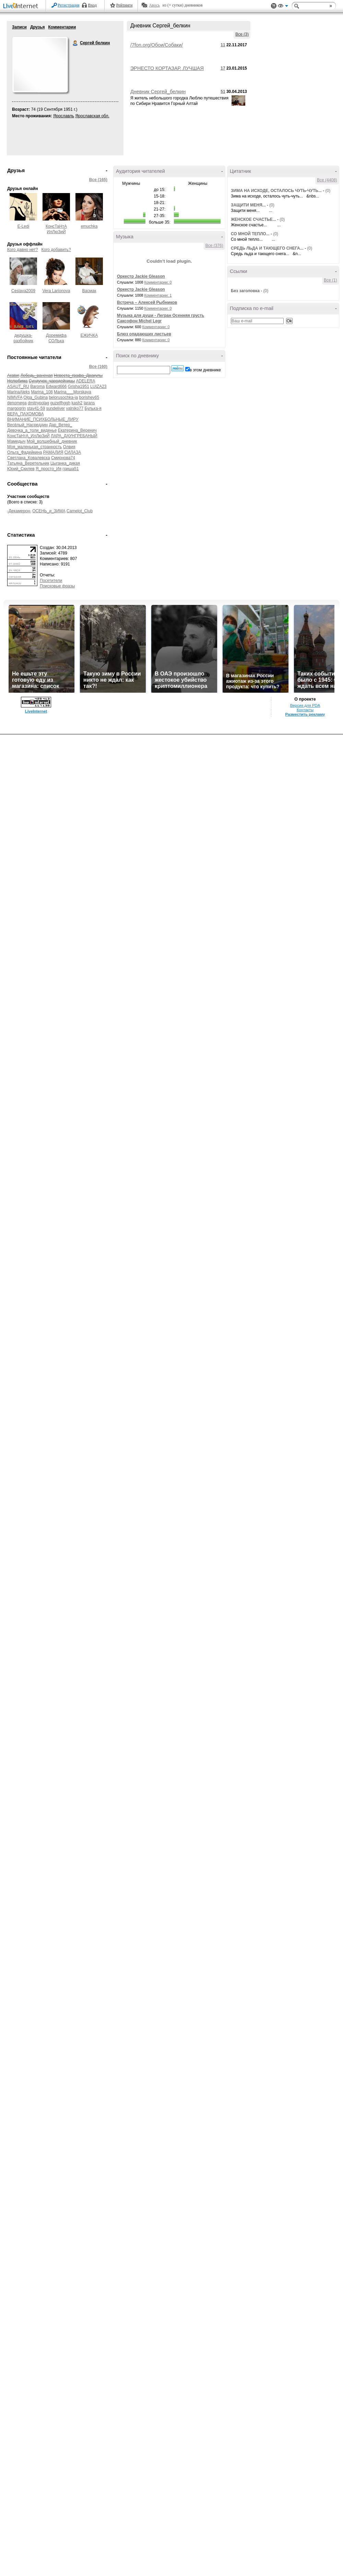 The height and width of the screenshot is (2576, 343). Describe the element at coordinates (89, 403) in the screenshot. I see `larans` at that location.